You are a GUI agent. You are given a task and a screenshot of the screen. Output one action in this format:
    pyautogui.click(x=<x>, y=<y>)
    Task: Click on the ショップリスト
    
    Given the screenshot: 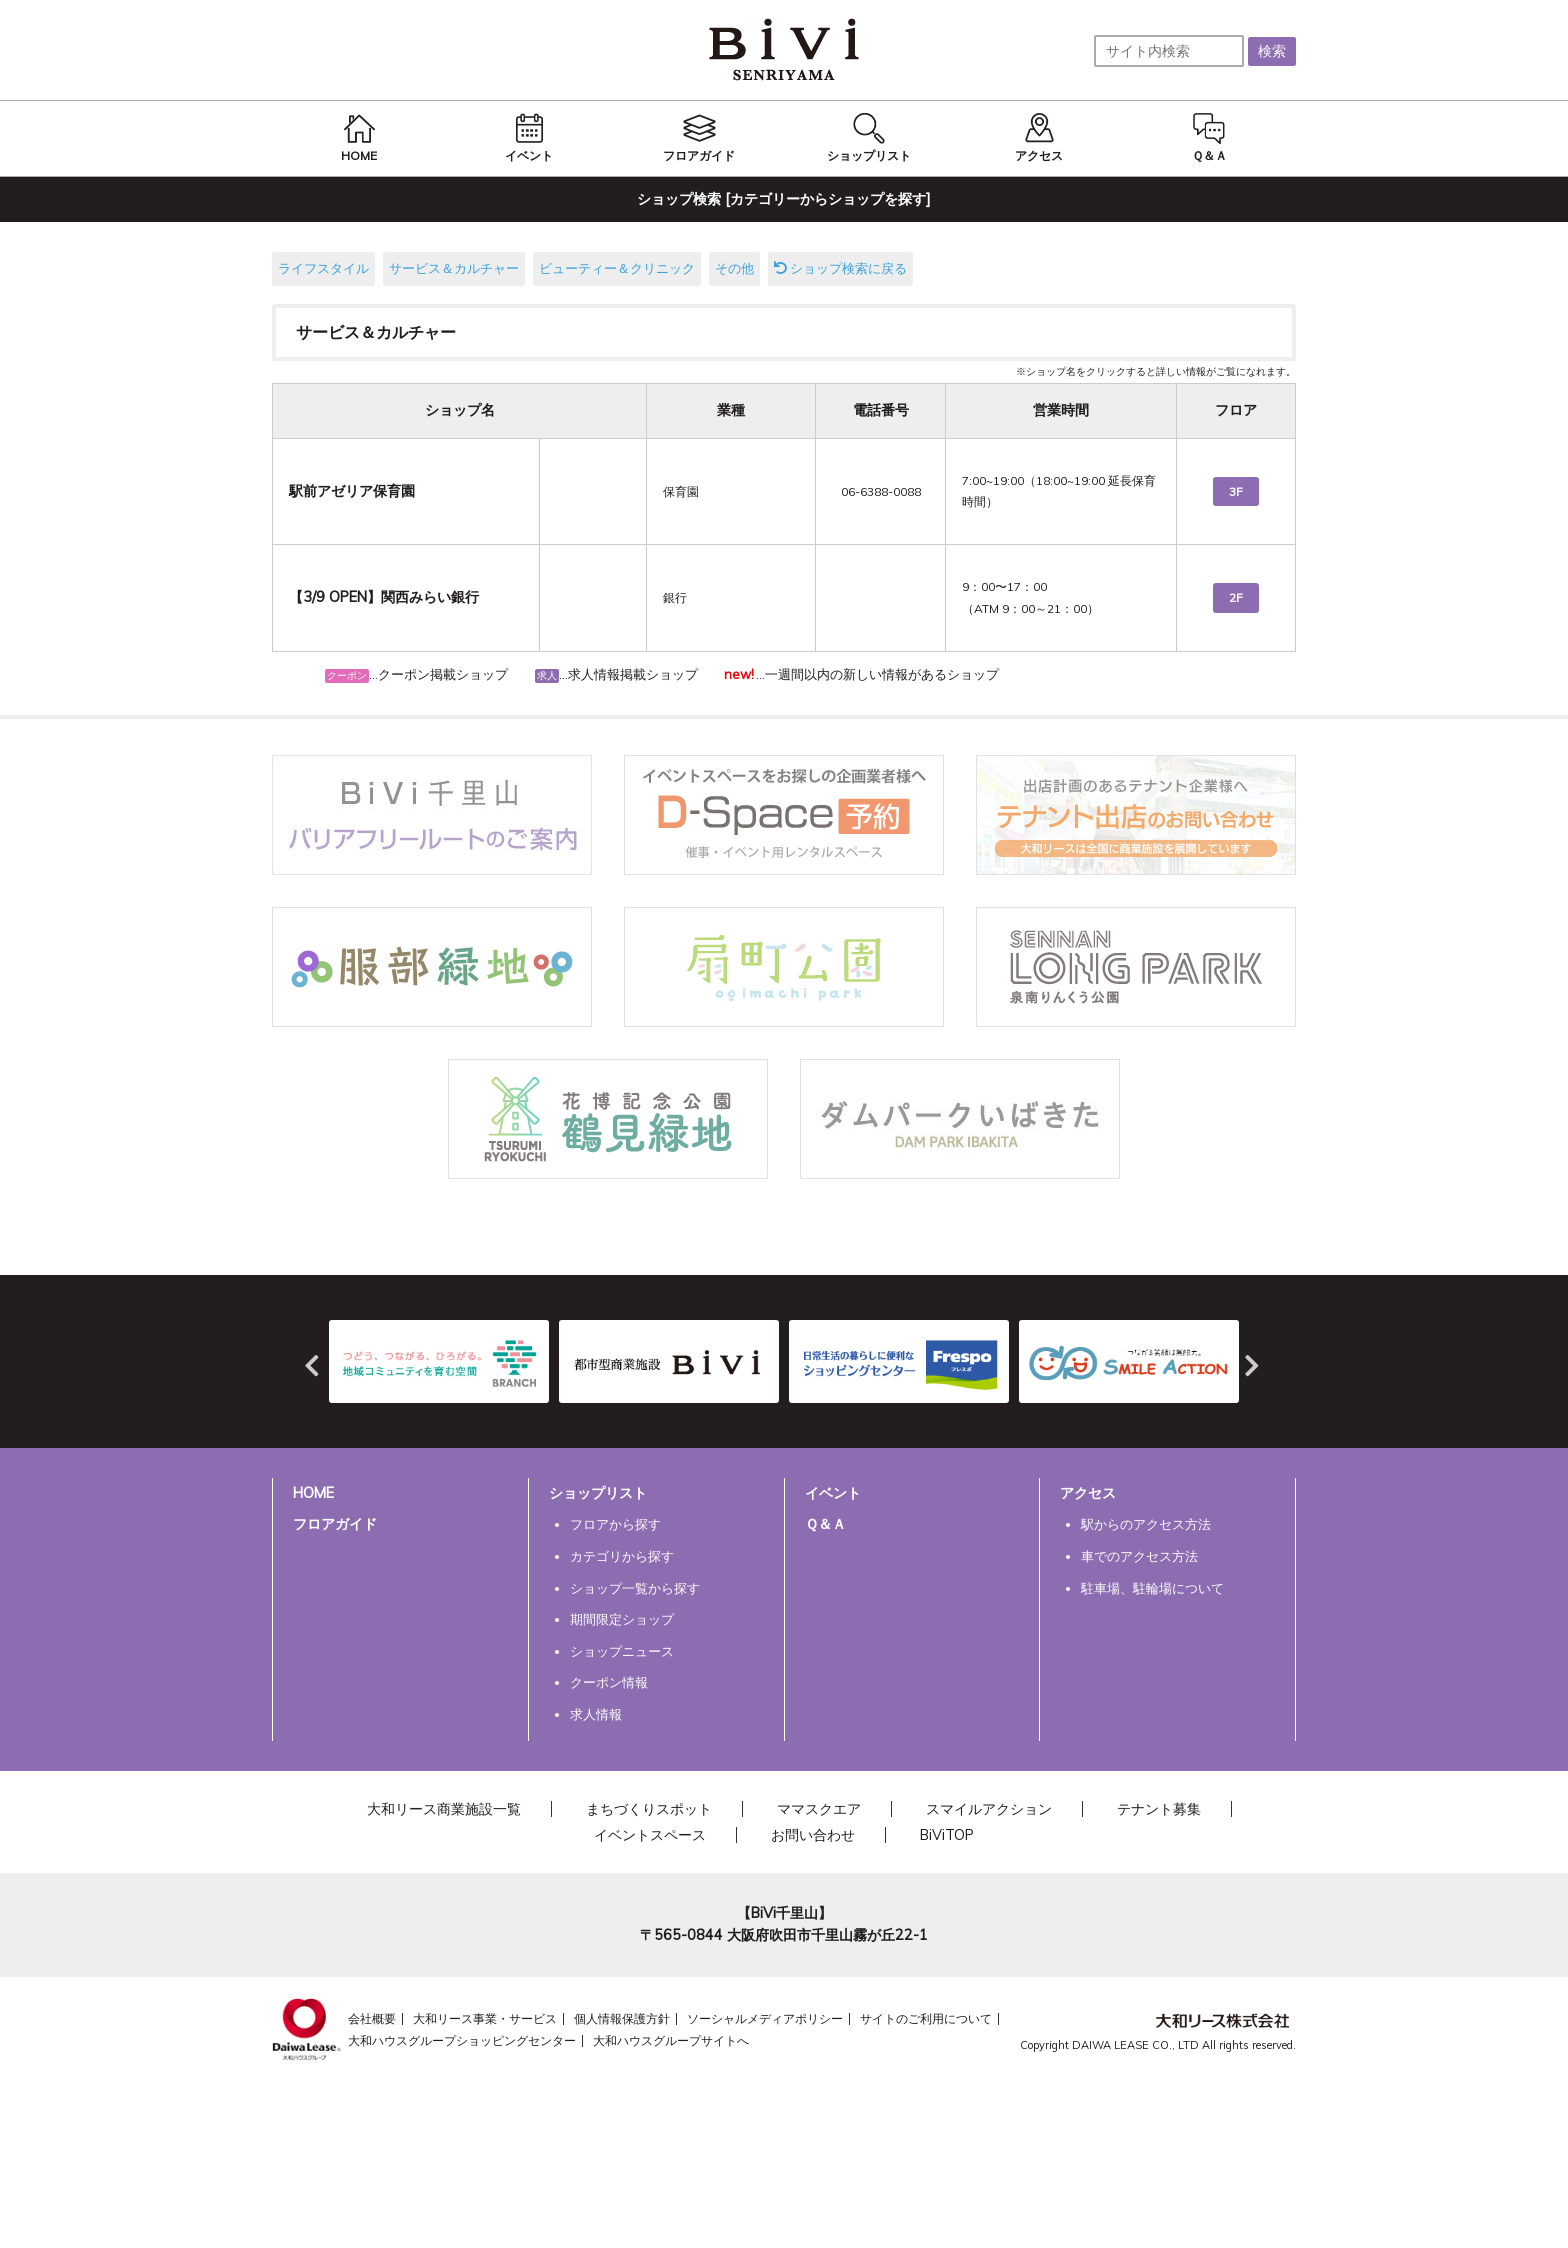 What is the action you would take?
    pyautogui.click(x=598, y=1493)
    